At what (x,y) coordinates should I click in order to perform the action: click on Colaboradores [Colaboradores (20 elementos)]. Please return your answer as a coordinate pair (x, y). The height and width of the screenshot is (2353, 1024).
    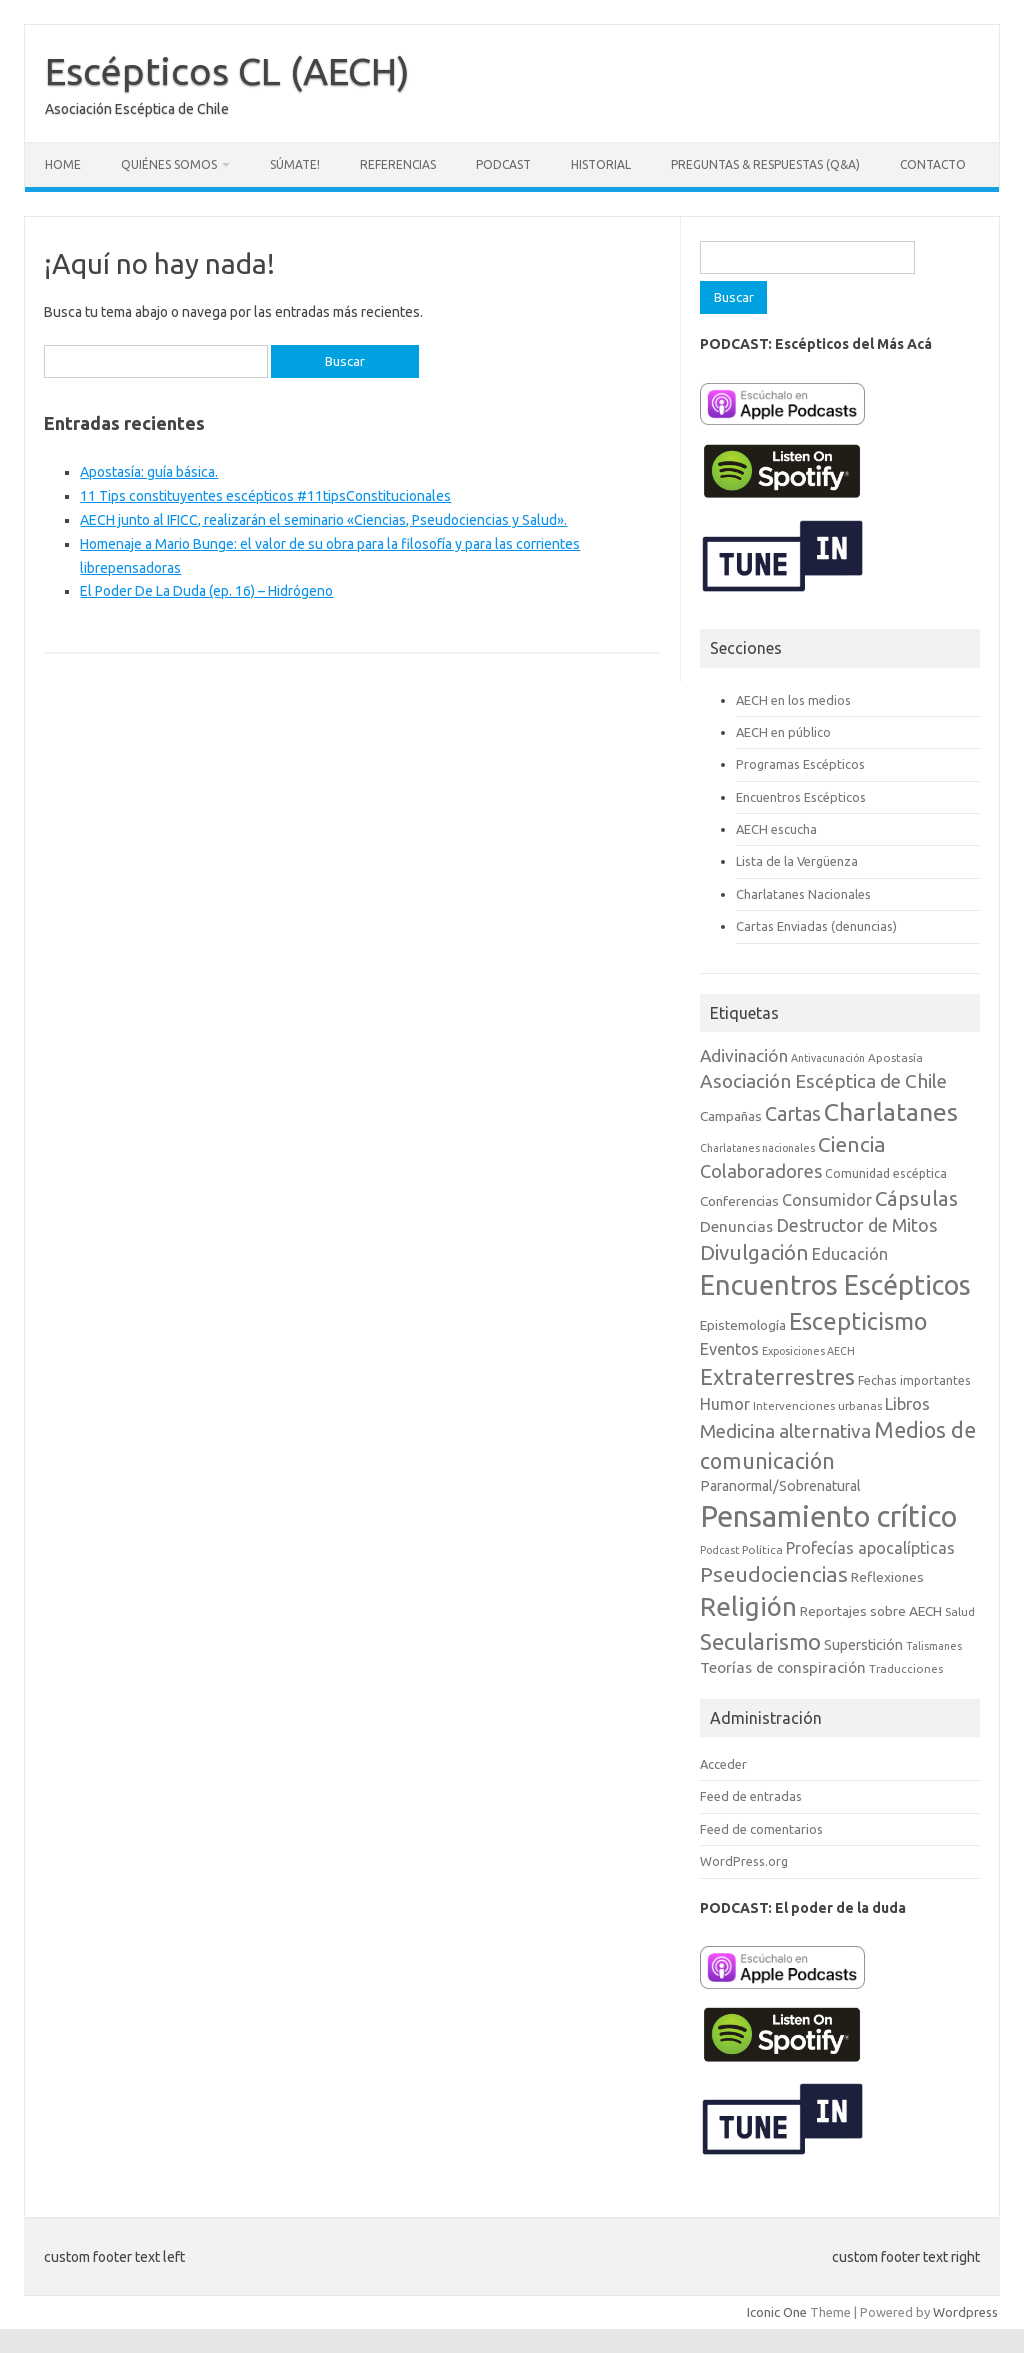
    Looking at the image, I should click on (761, 1171).